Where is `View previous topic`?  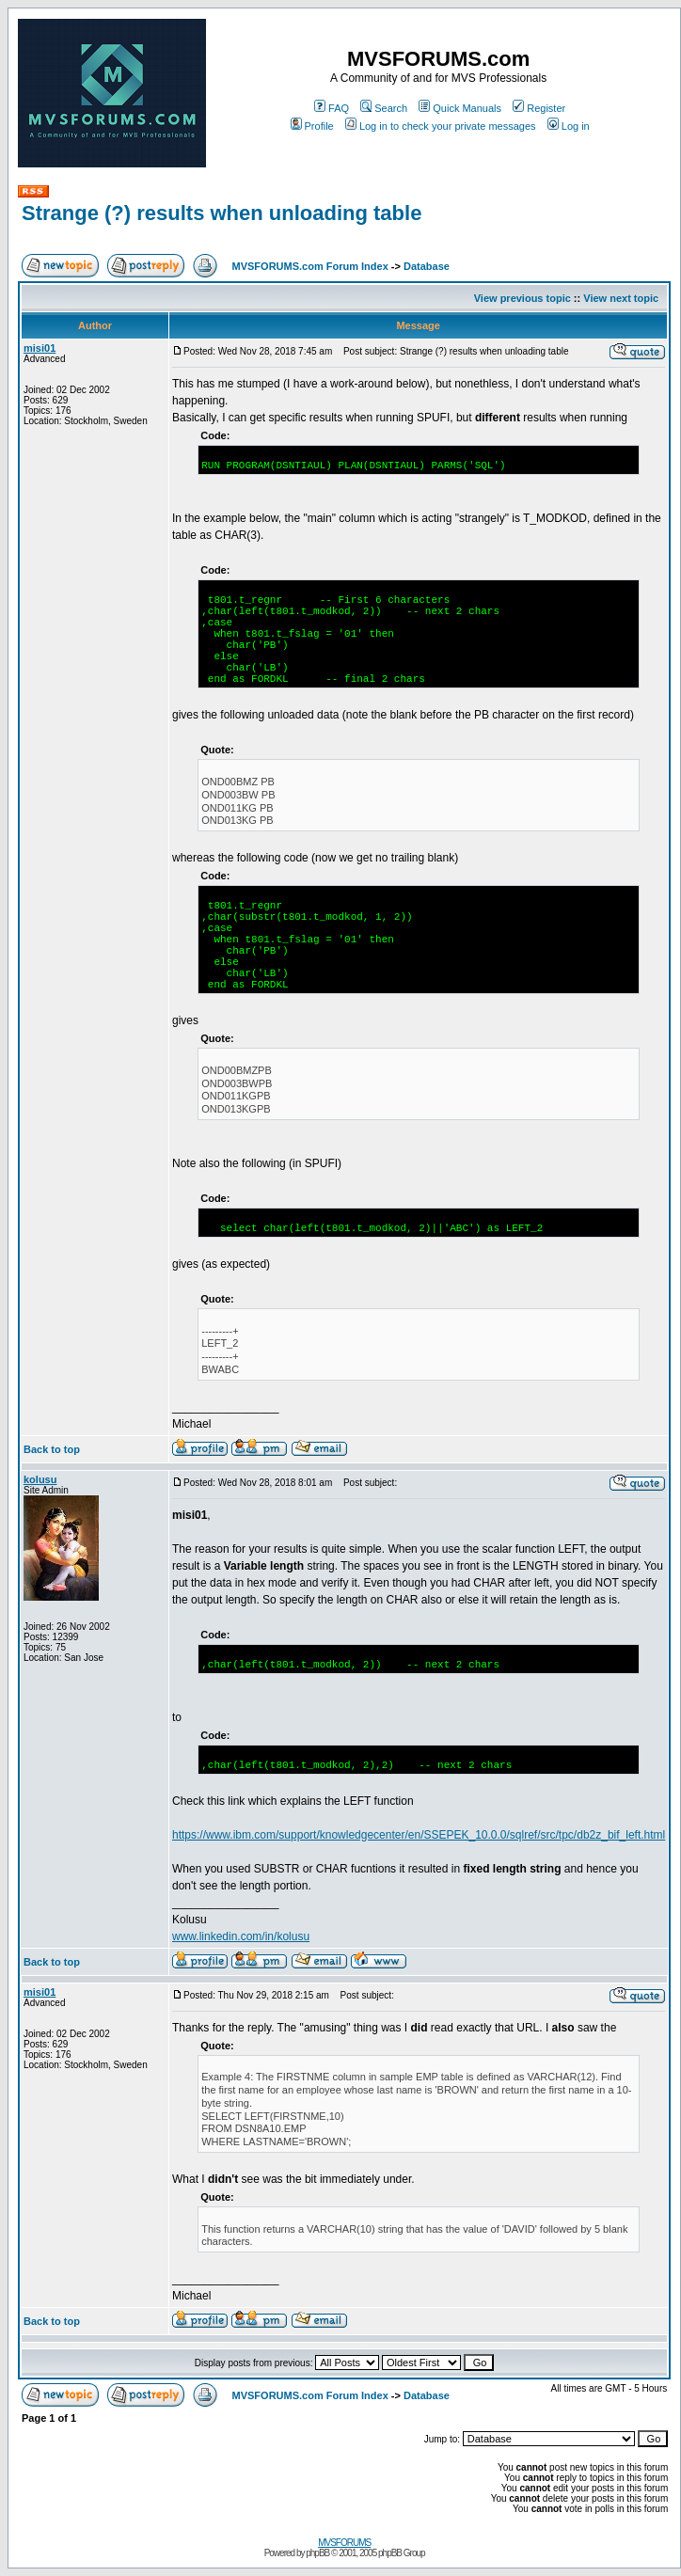
View previous topic is located at coordinates (522, 298).